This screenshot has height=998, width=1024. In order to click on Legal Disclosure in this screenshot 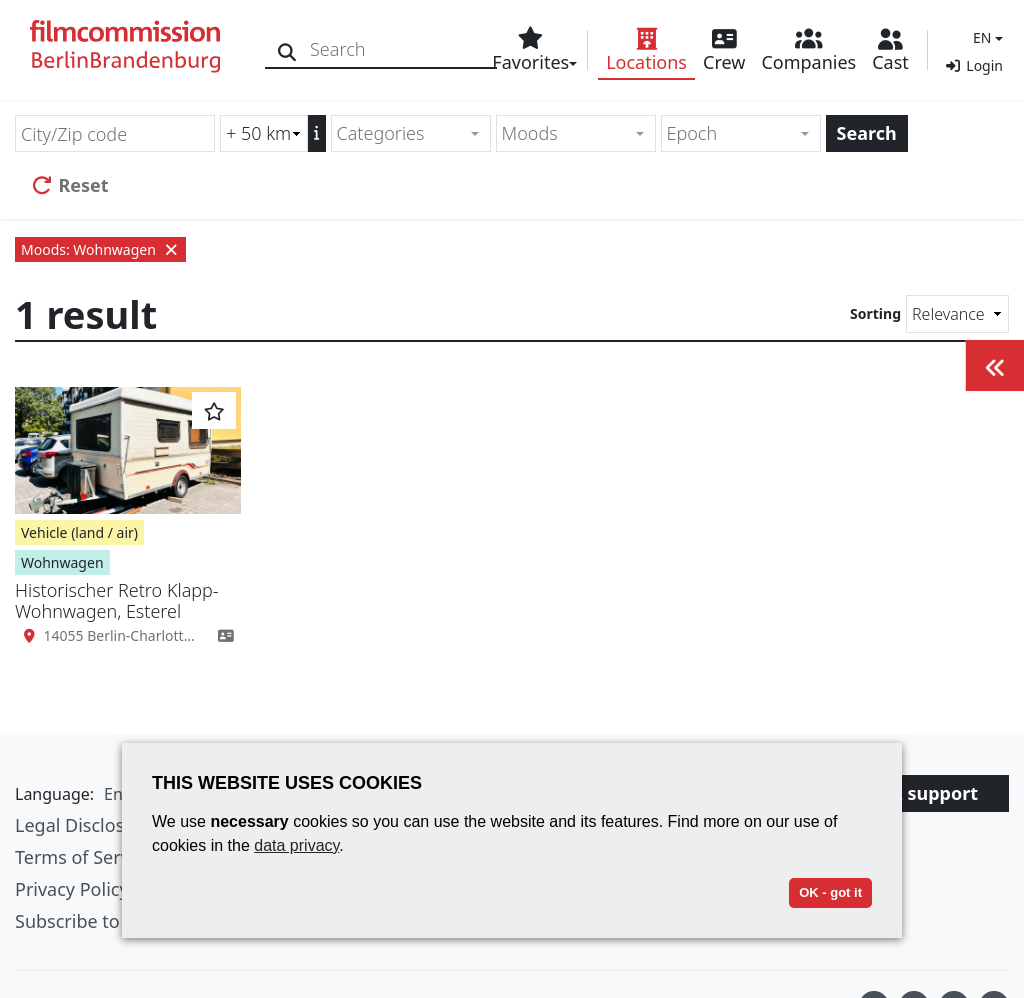, I will do `click(84, 825)`.